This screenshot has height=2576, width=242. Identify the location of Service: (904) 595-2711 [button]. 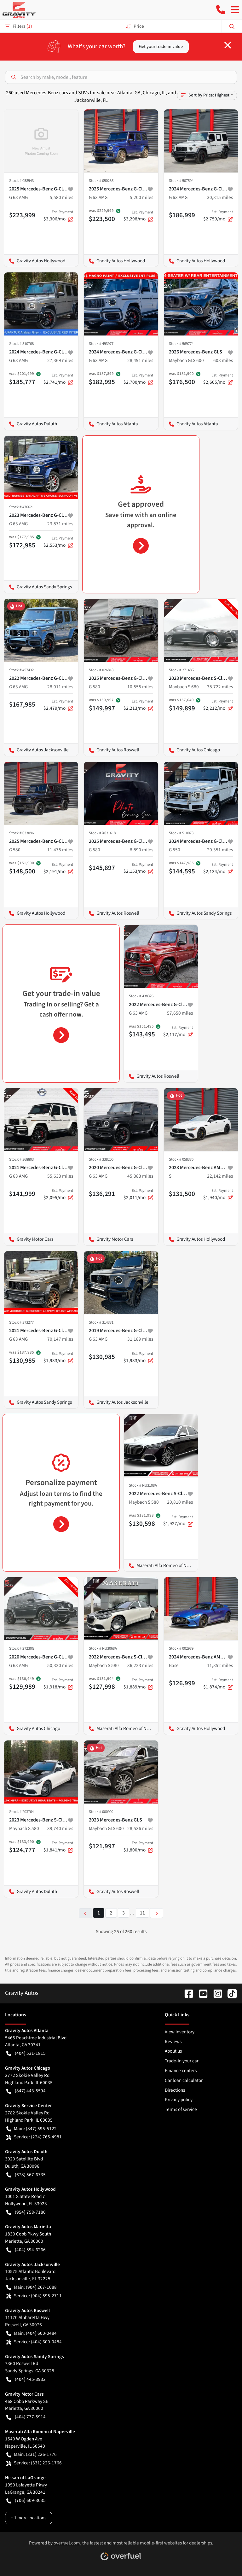
(34, 2295).